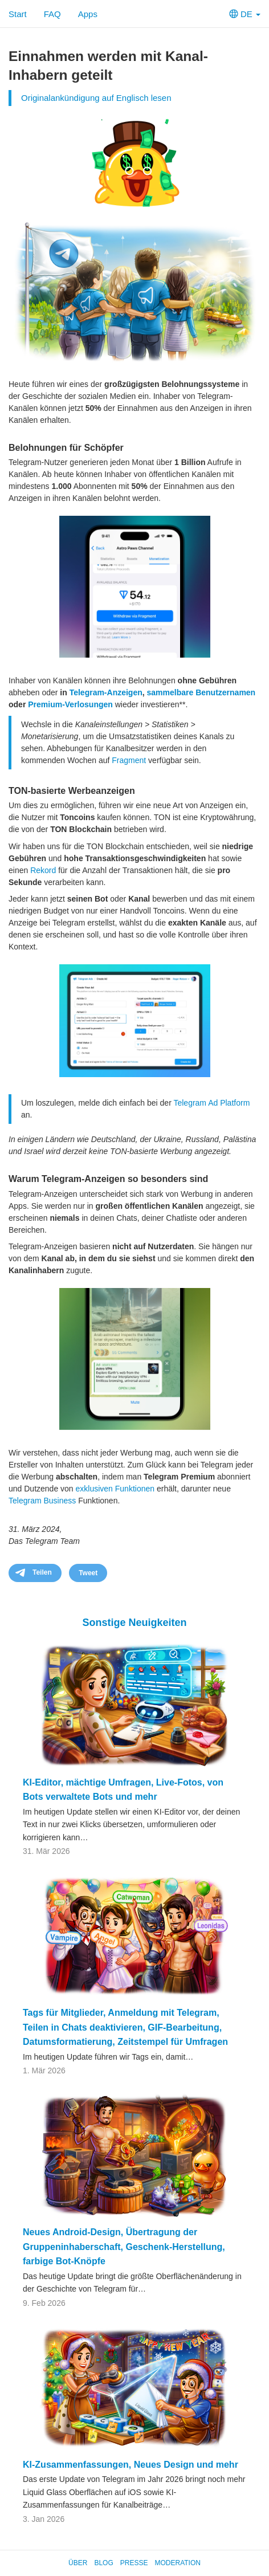 The width and height of the screenshot is (269, 2576). Describe the element at coordinates (211, 1102) in the screenshot. I see `Telegram Ad Platform` at that location.